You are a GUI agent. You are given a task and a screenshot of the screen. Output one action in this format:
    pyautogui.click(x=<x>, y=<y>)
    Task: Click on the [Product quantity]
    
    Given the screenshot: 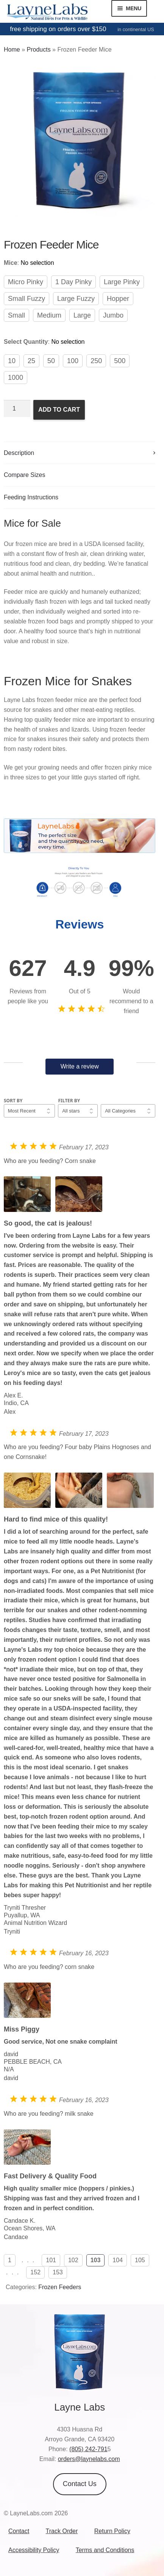 What is the action you would take?
    pyautogui.click(x=17, y=408)
    